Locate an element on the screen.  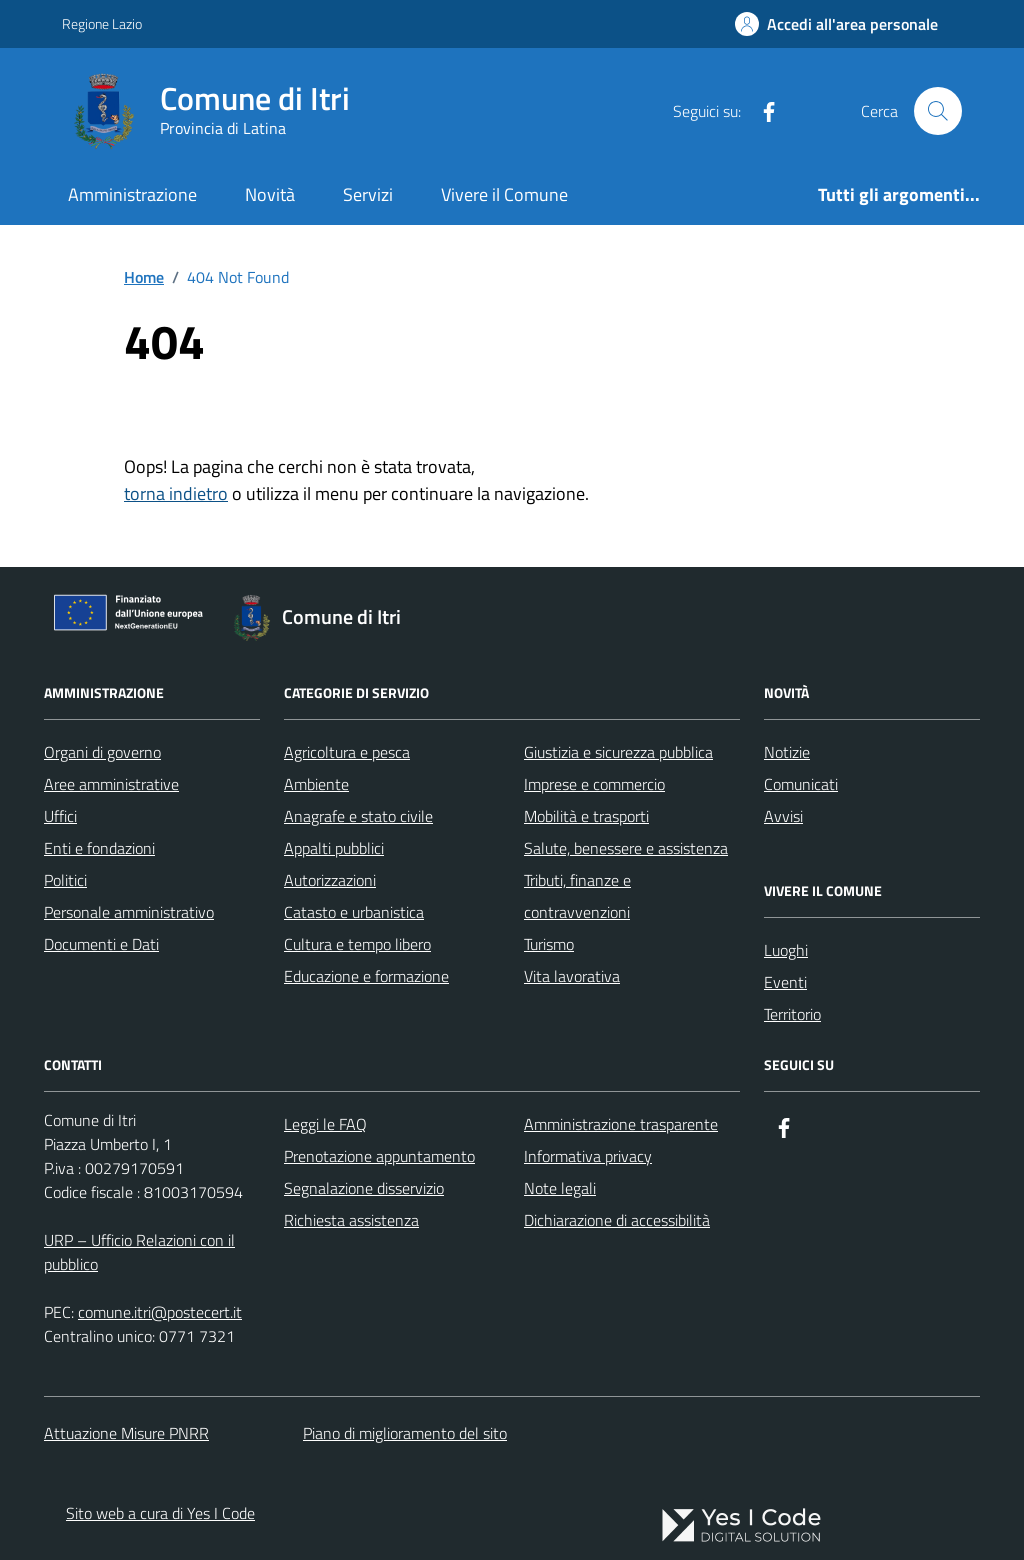
comune.itri@postecert.it is located at coordinates (160, 1312).